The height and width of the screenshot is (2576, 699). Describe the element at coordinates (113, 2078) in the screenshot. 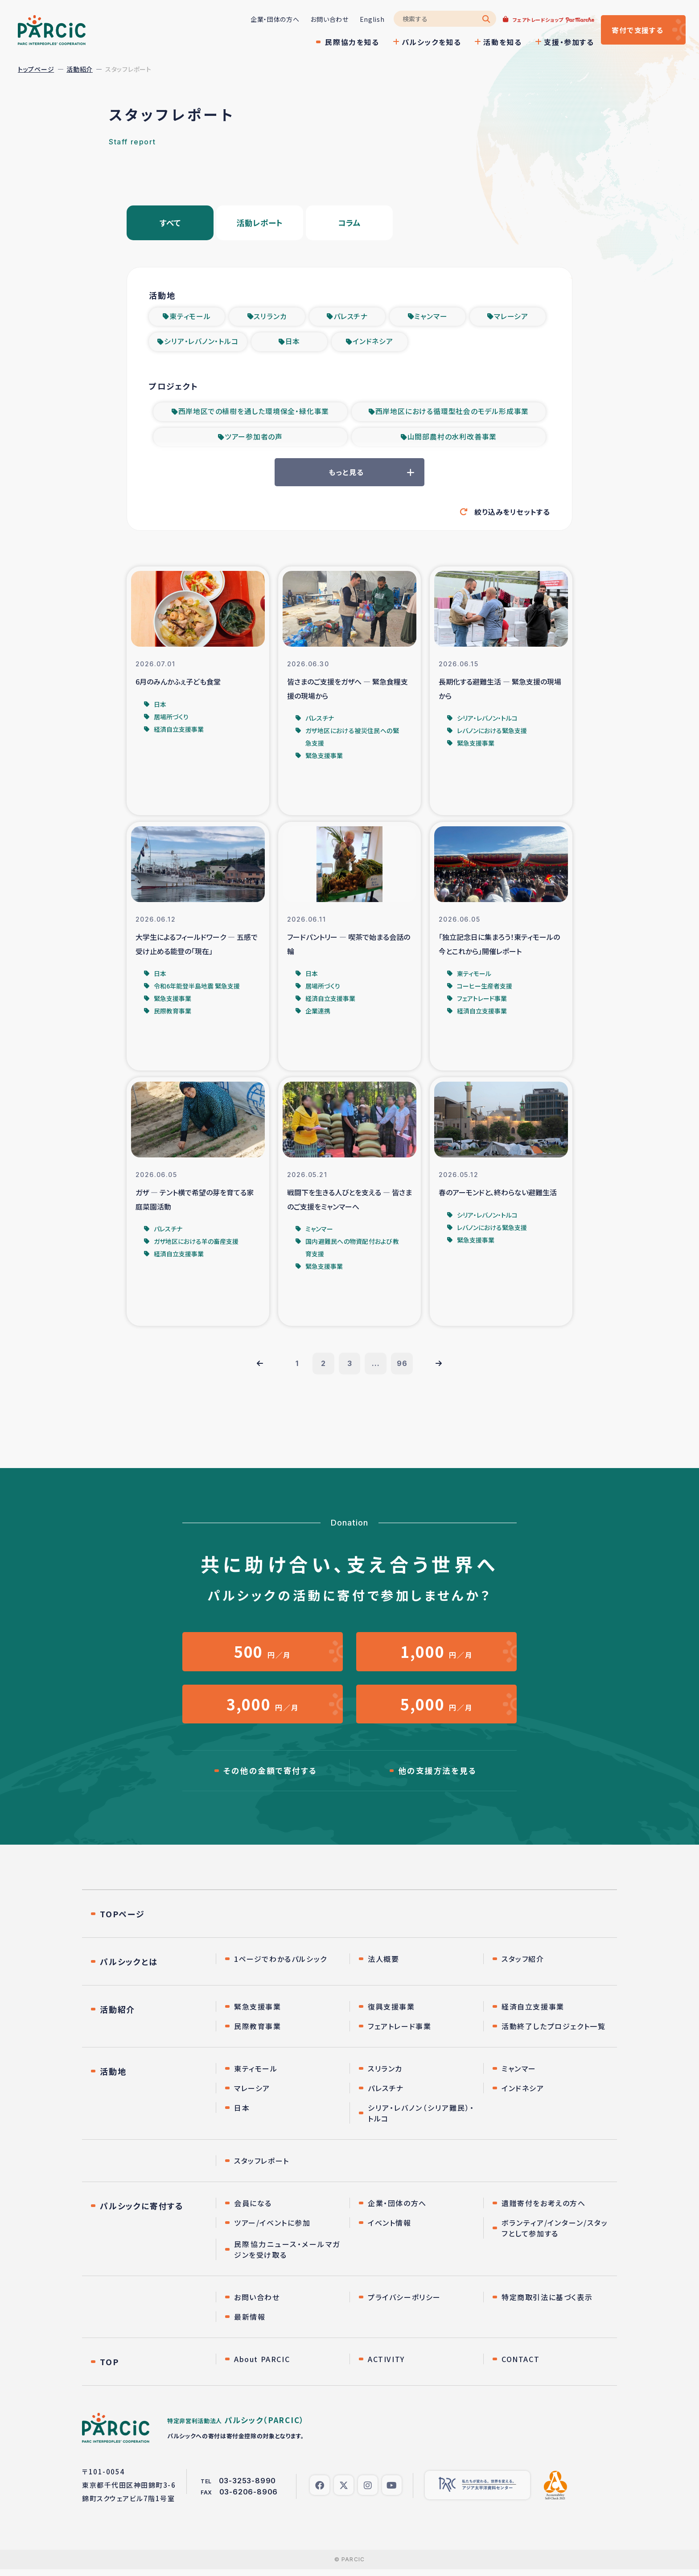

I see `活動地` at that location.